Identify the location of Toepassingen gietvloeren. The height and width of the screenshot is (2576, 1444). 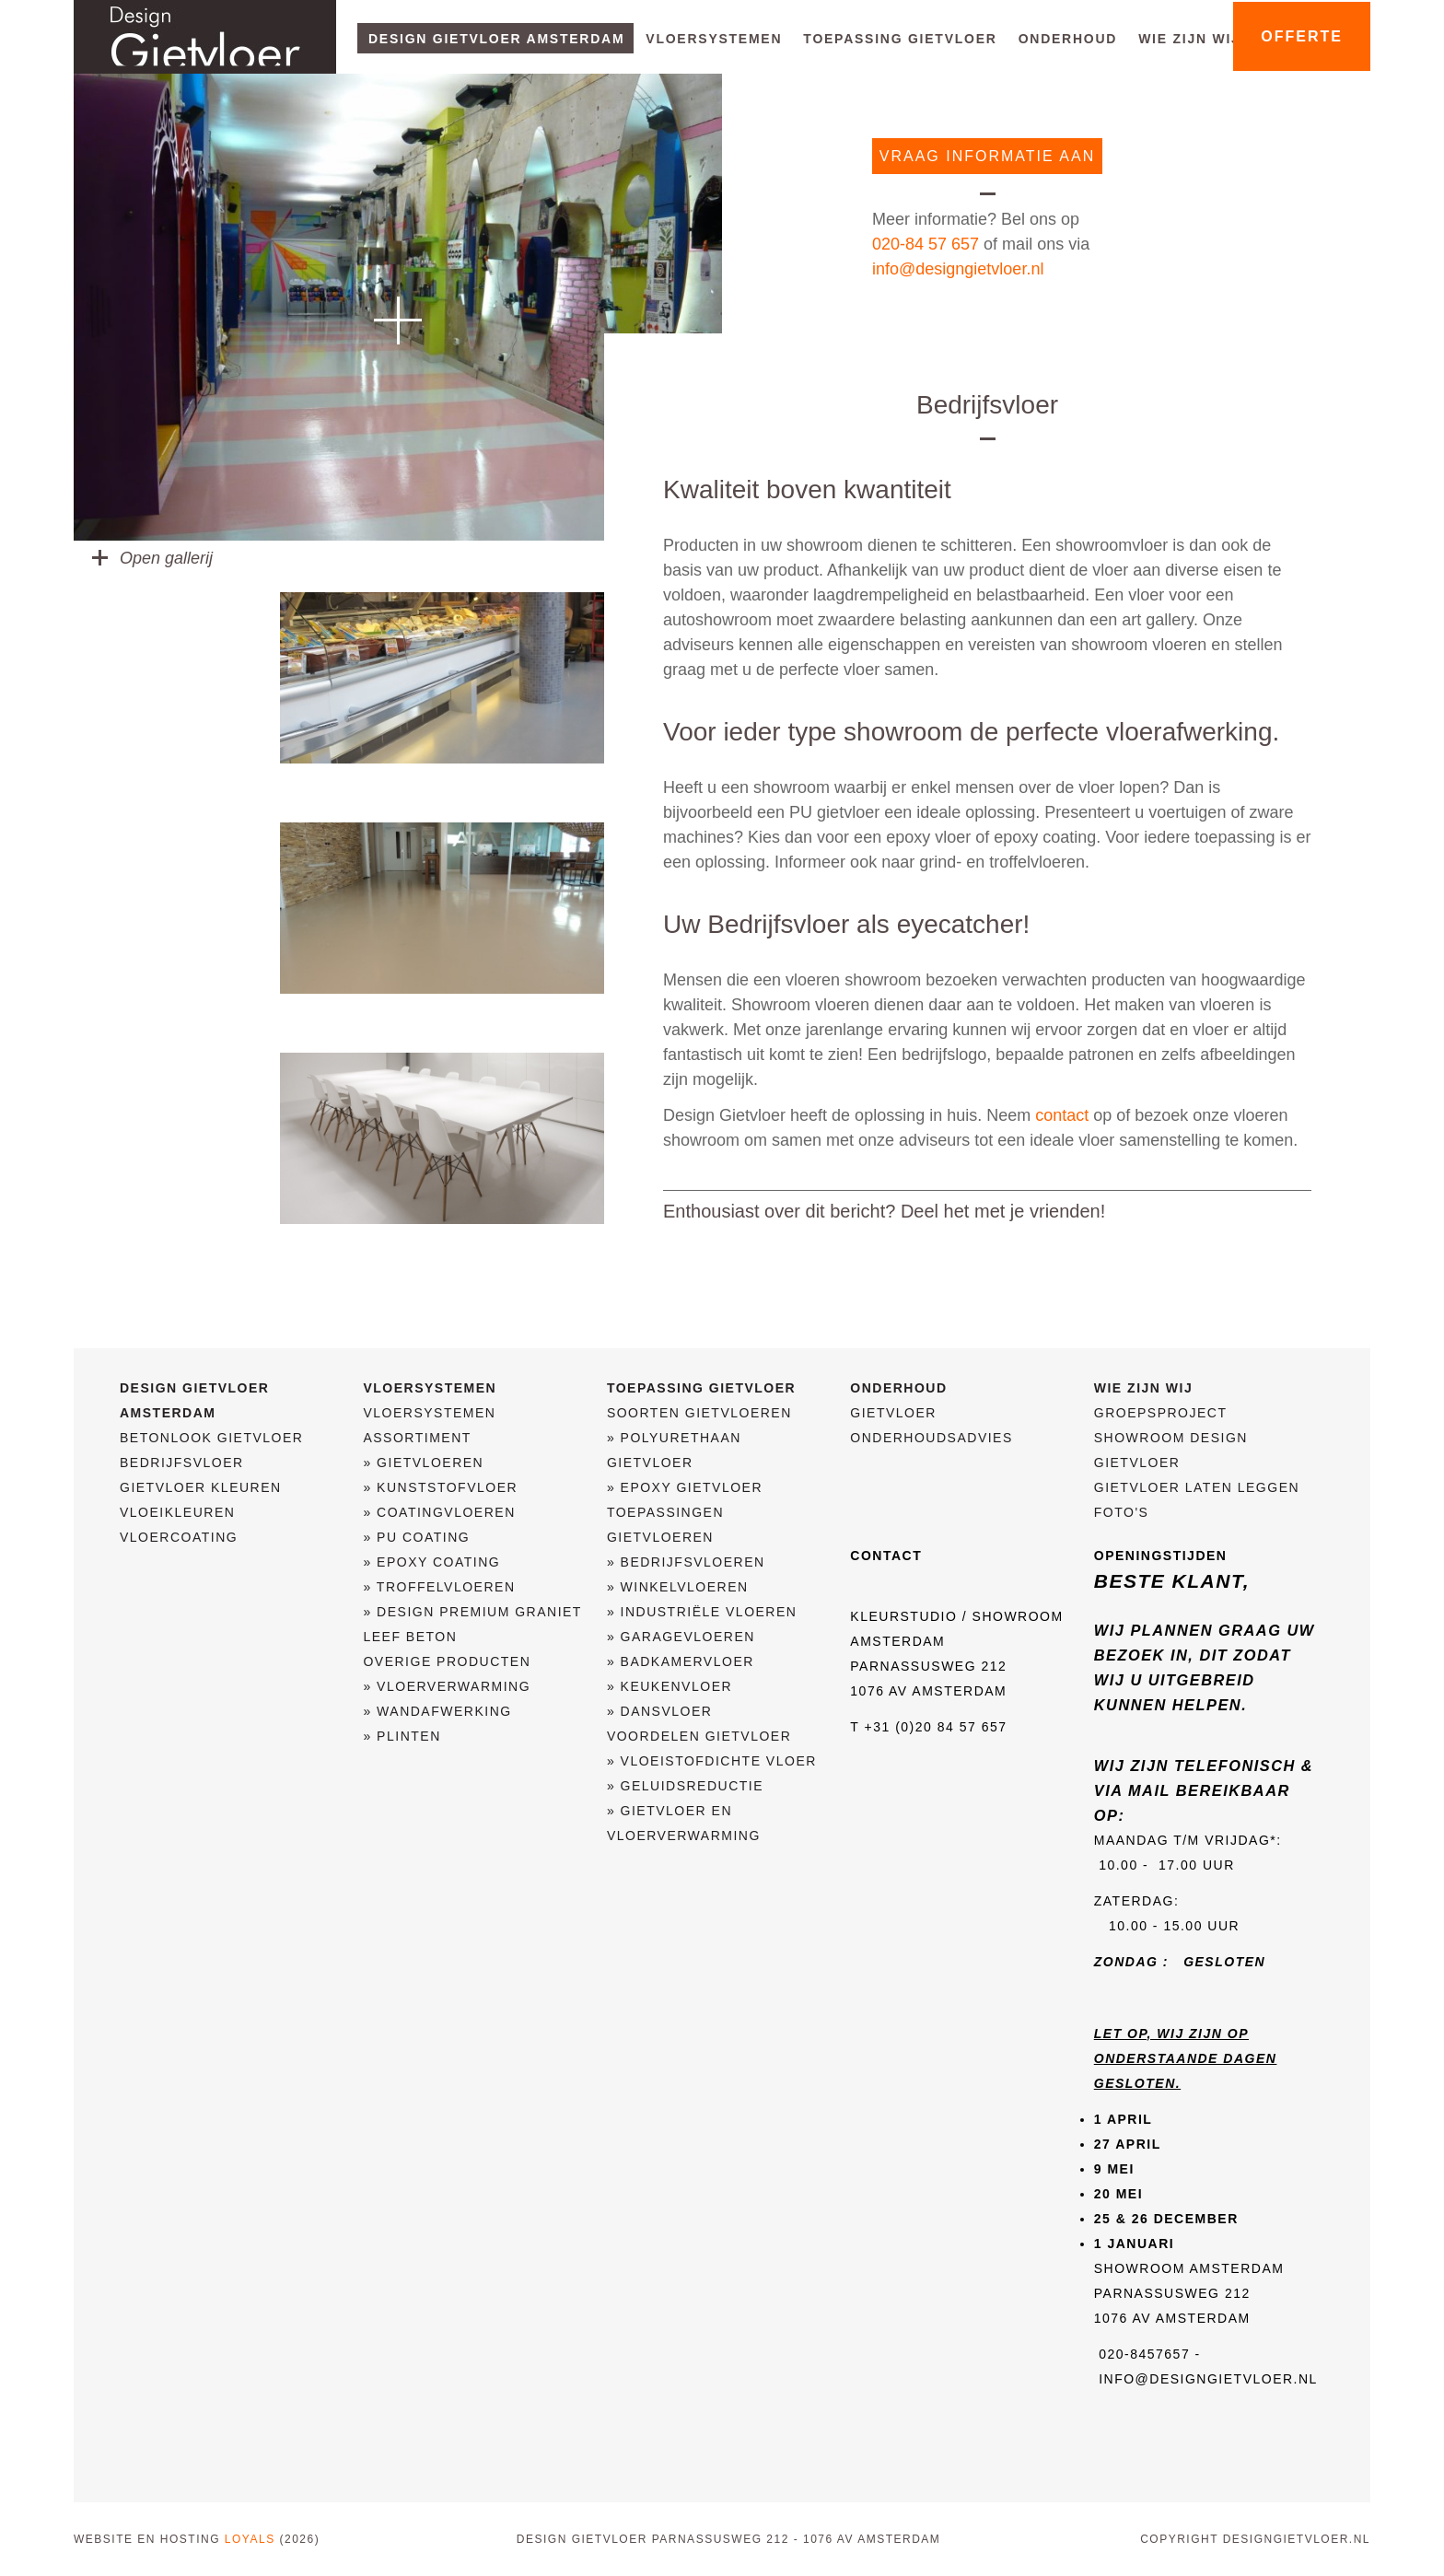
(665, 1524).